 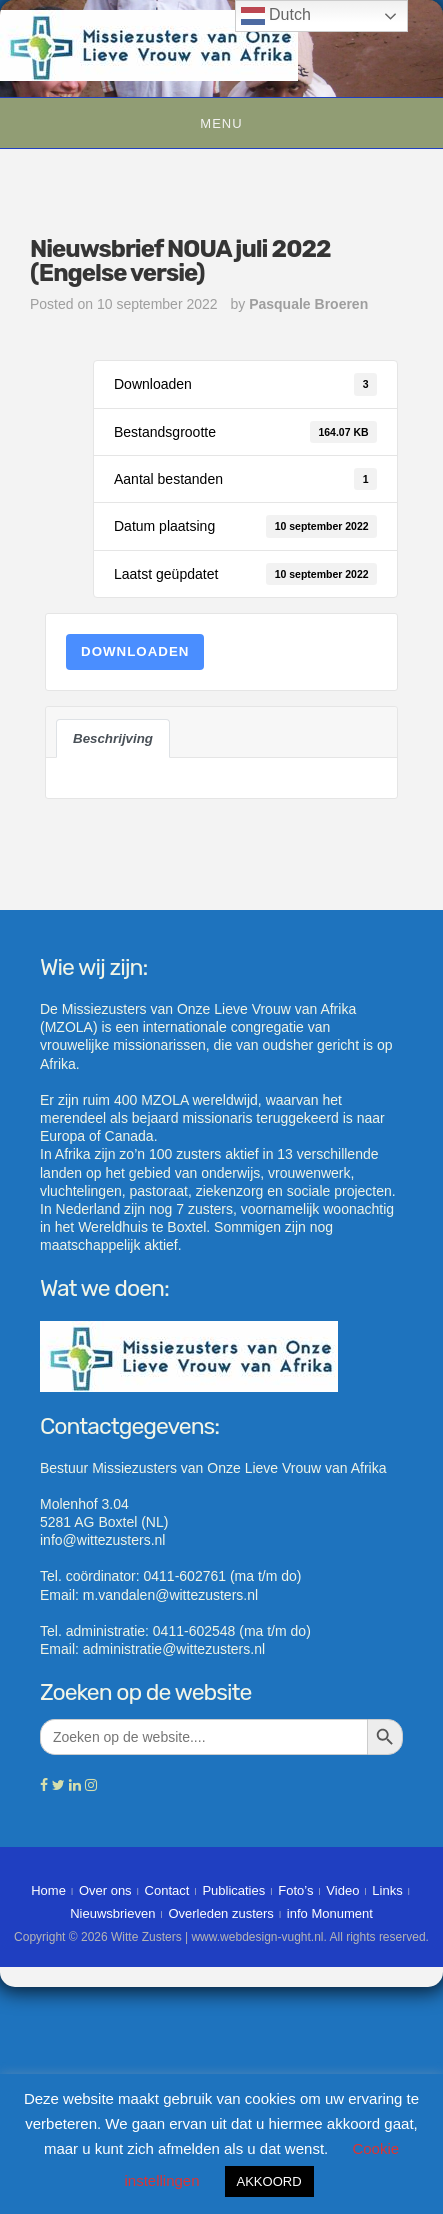 I want to click on Nieuwsbrieven, so click(x=112, y=1913).